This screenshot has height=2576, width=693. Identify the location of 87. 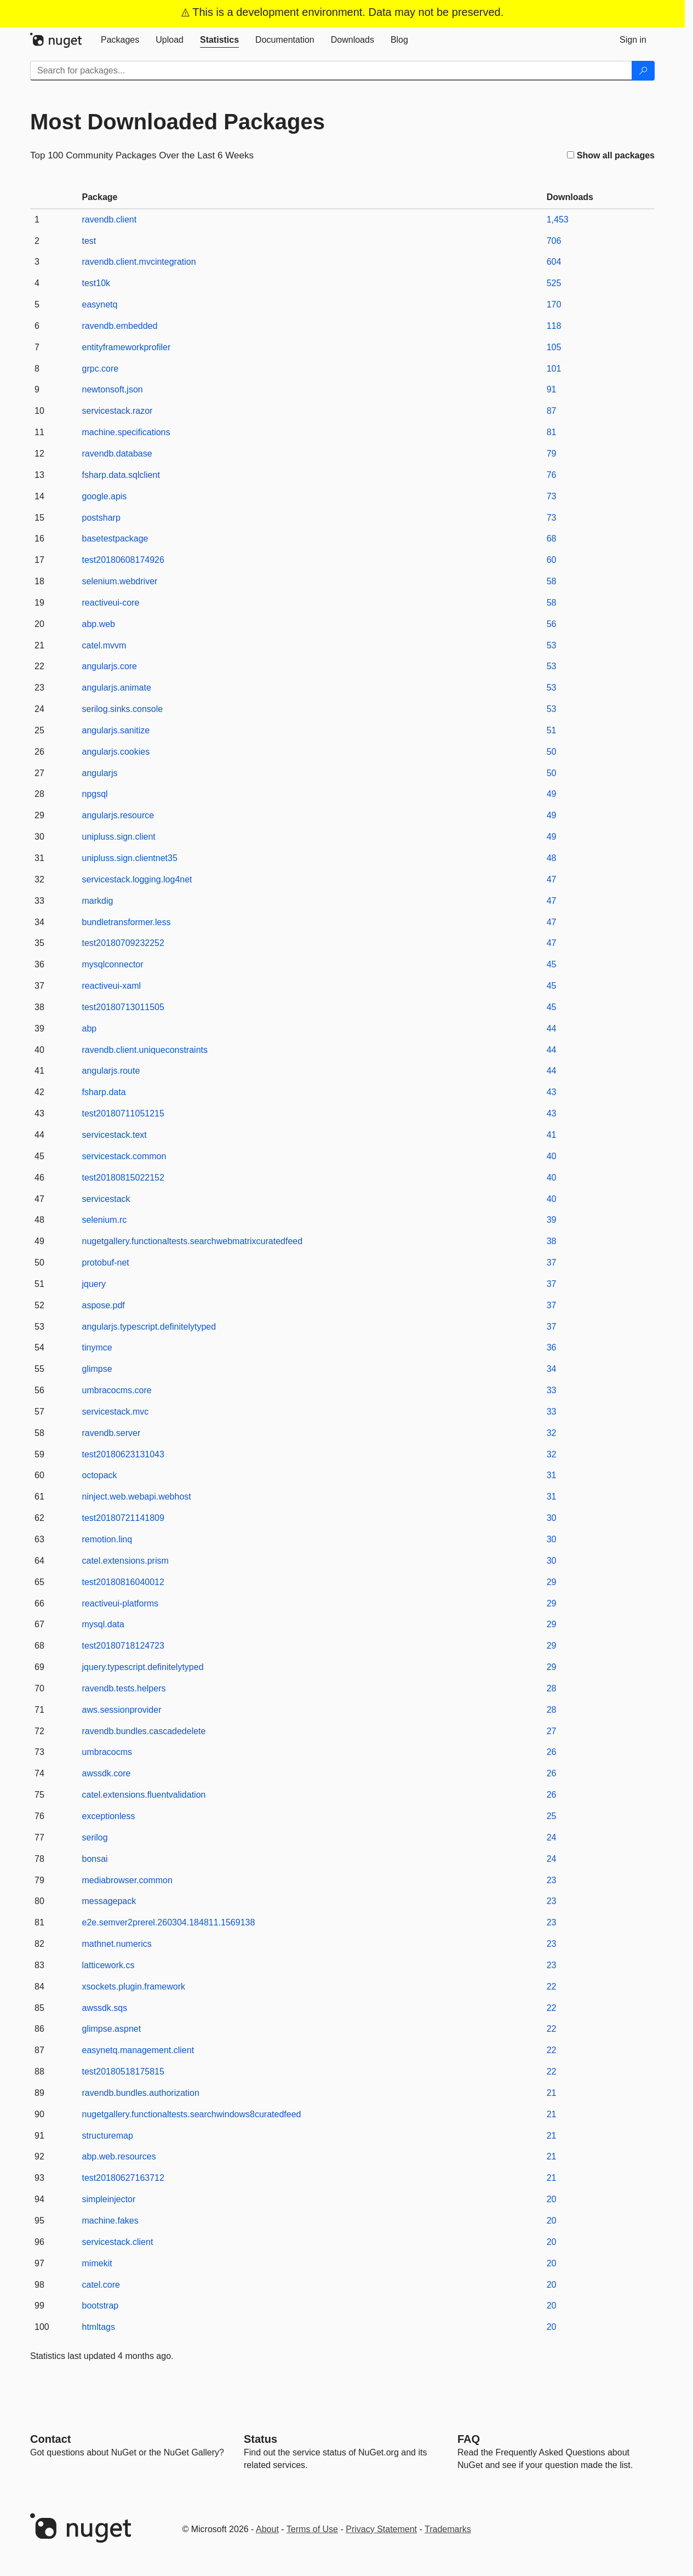
(552, 410).